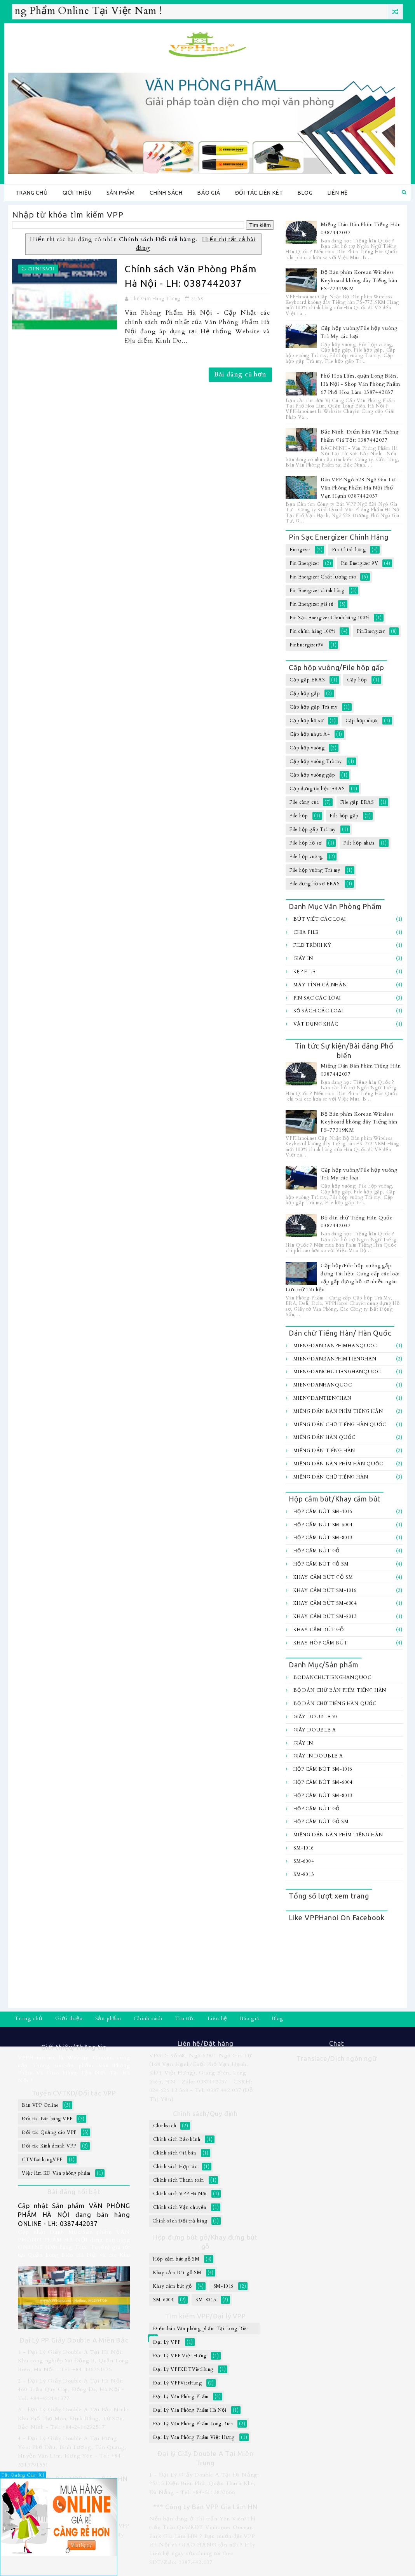 The height and width of the screenshot is (2576, 415). I want to click on Sổ sách các loại, so click(318, 1011).